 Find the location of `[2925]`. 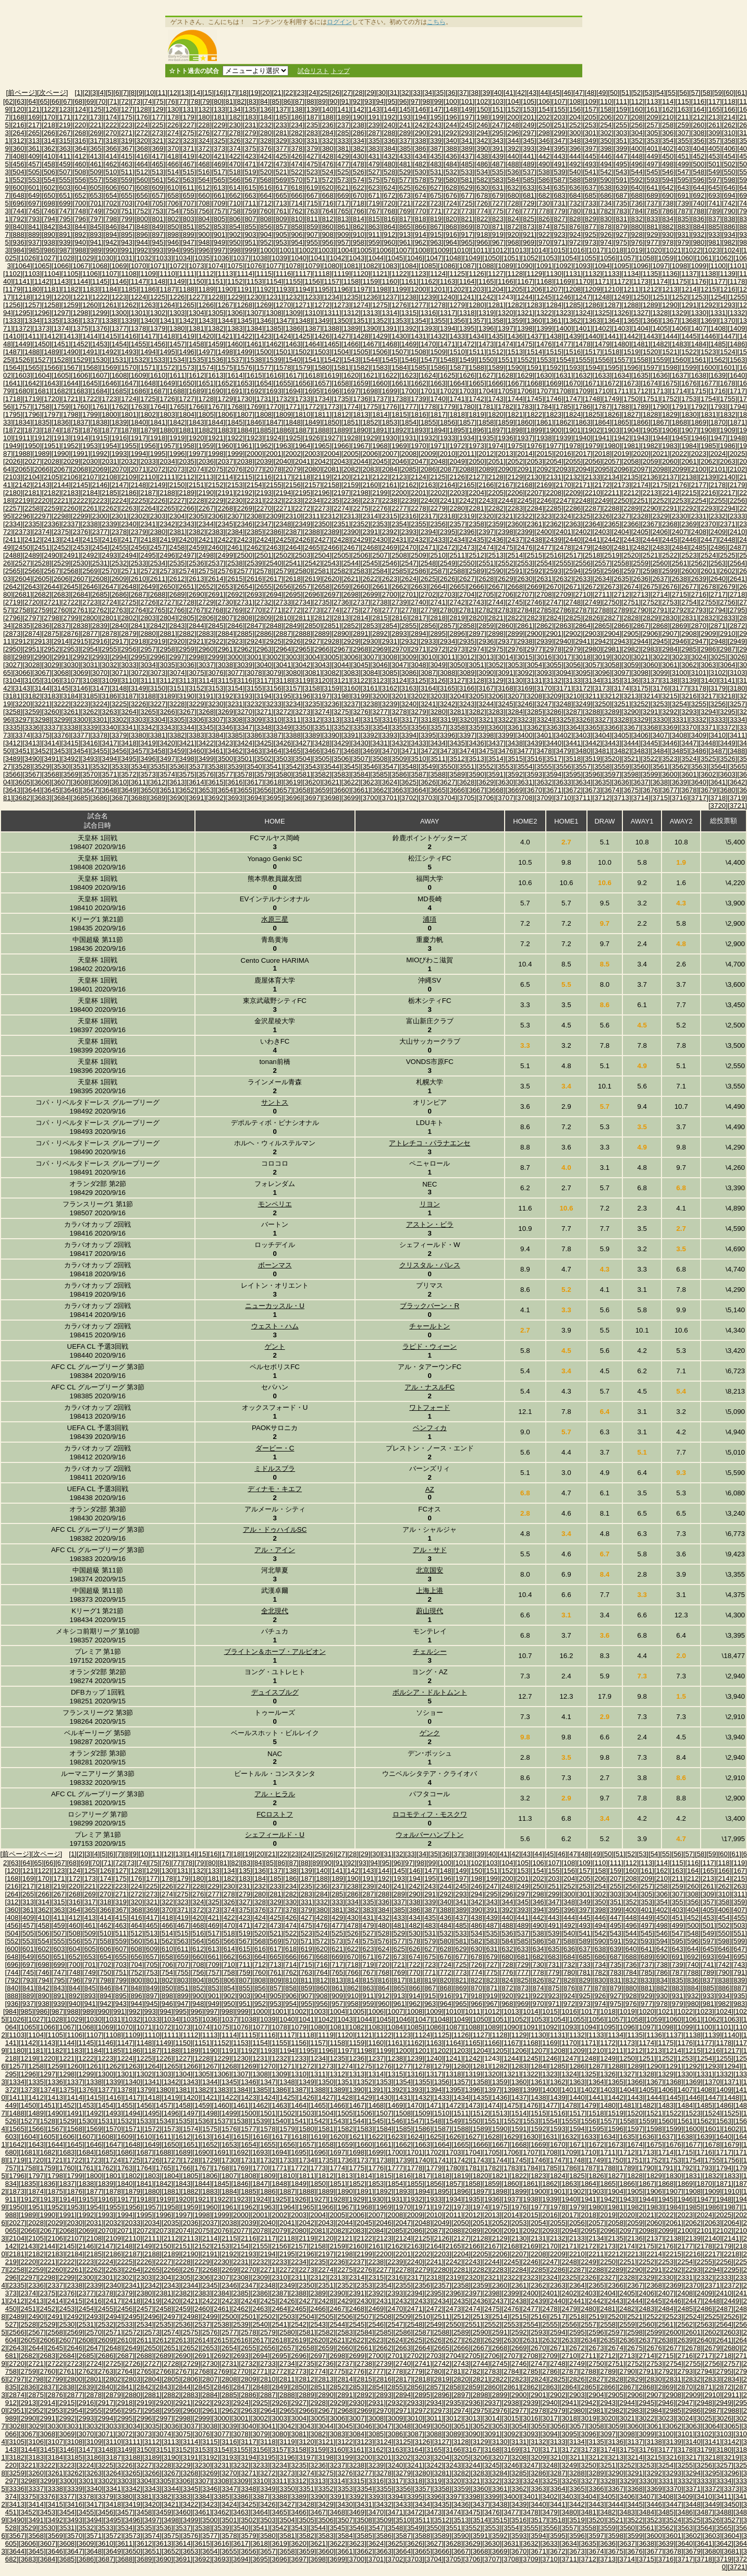

[2925] is located at coordinates (273, 641).